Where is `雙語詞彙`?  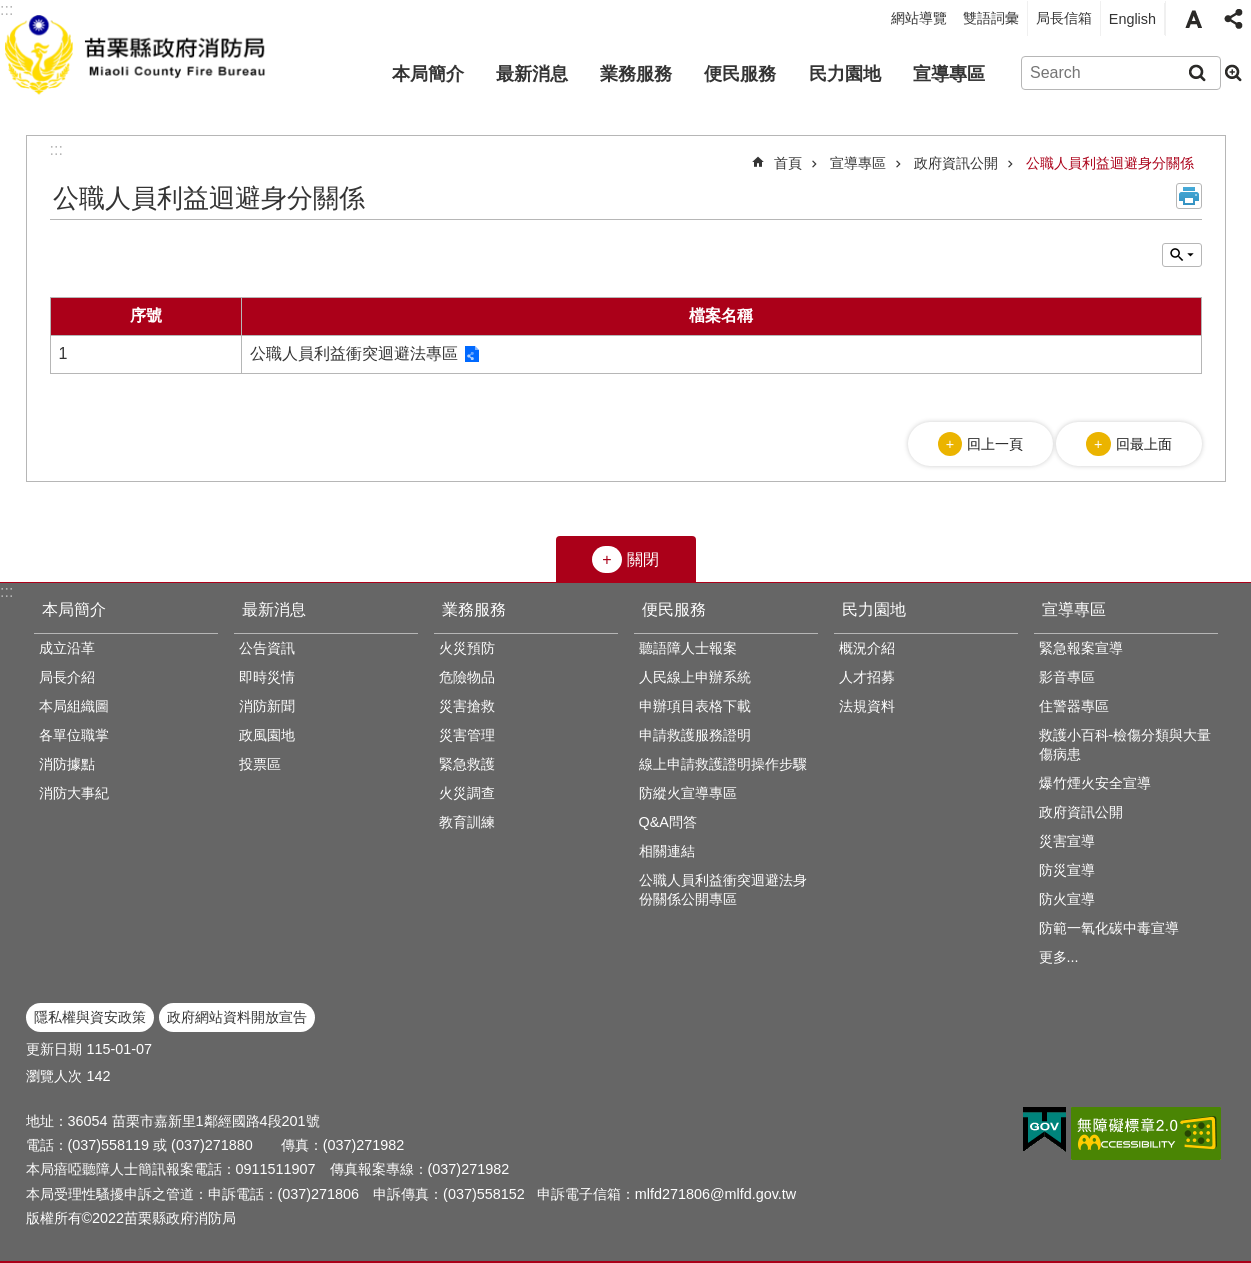
雙語詞彙 is located at coordinates (991, 18).